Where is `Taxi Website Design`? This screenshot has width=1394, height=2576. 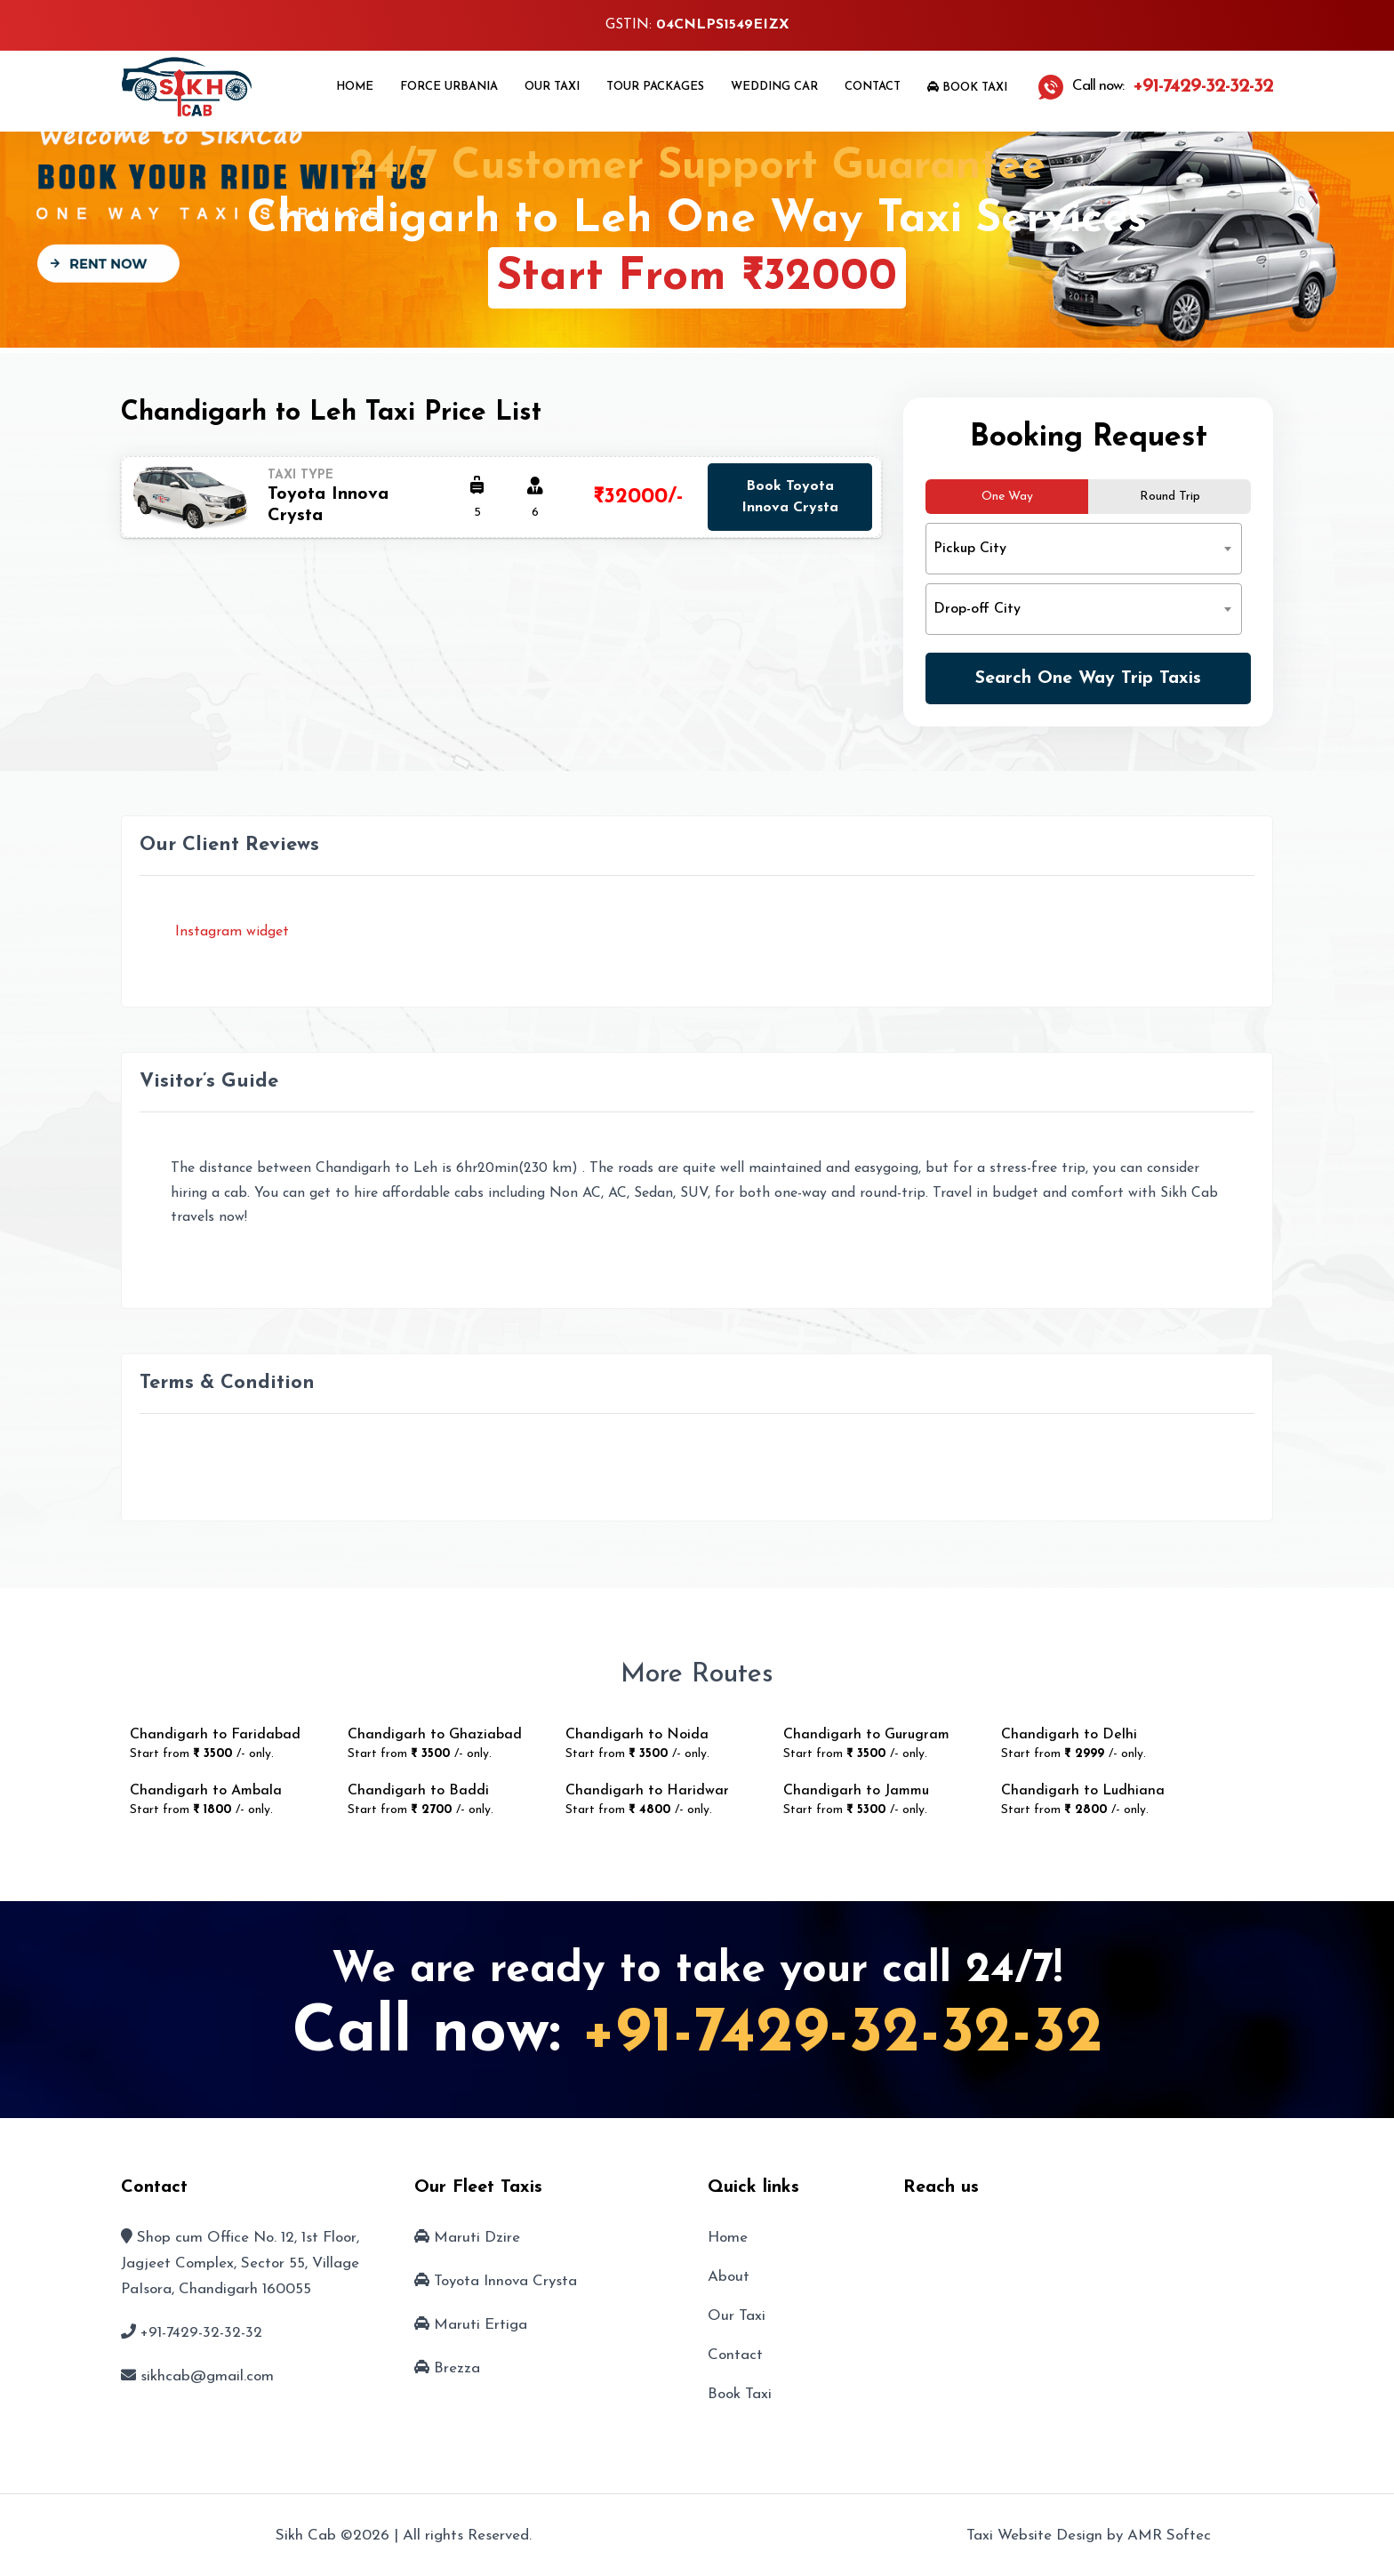 Taxi Website Design is located at coordinates (1034, 2535).